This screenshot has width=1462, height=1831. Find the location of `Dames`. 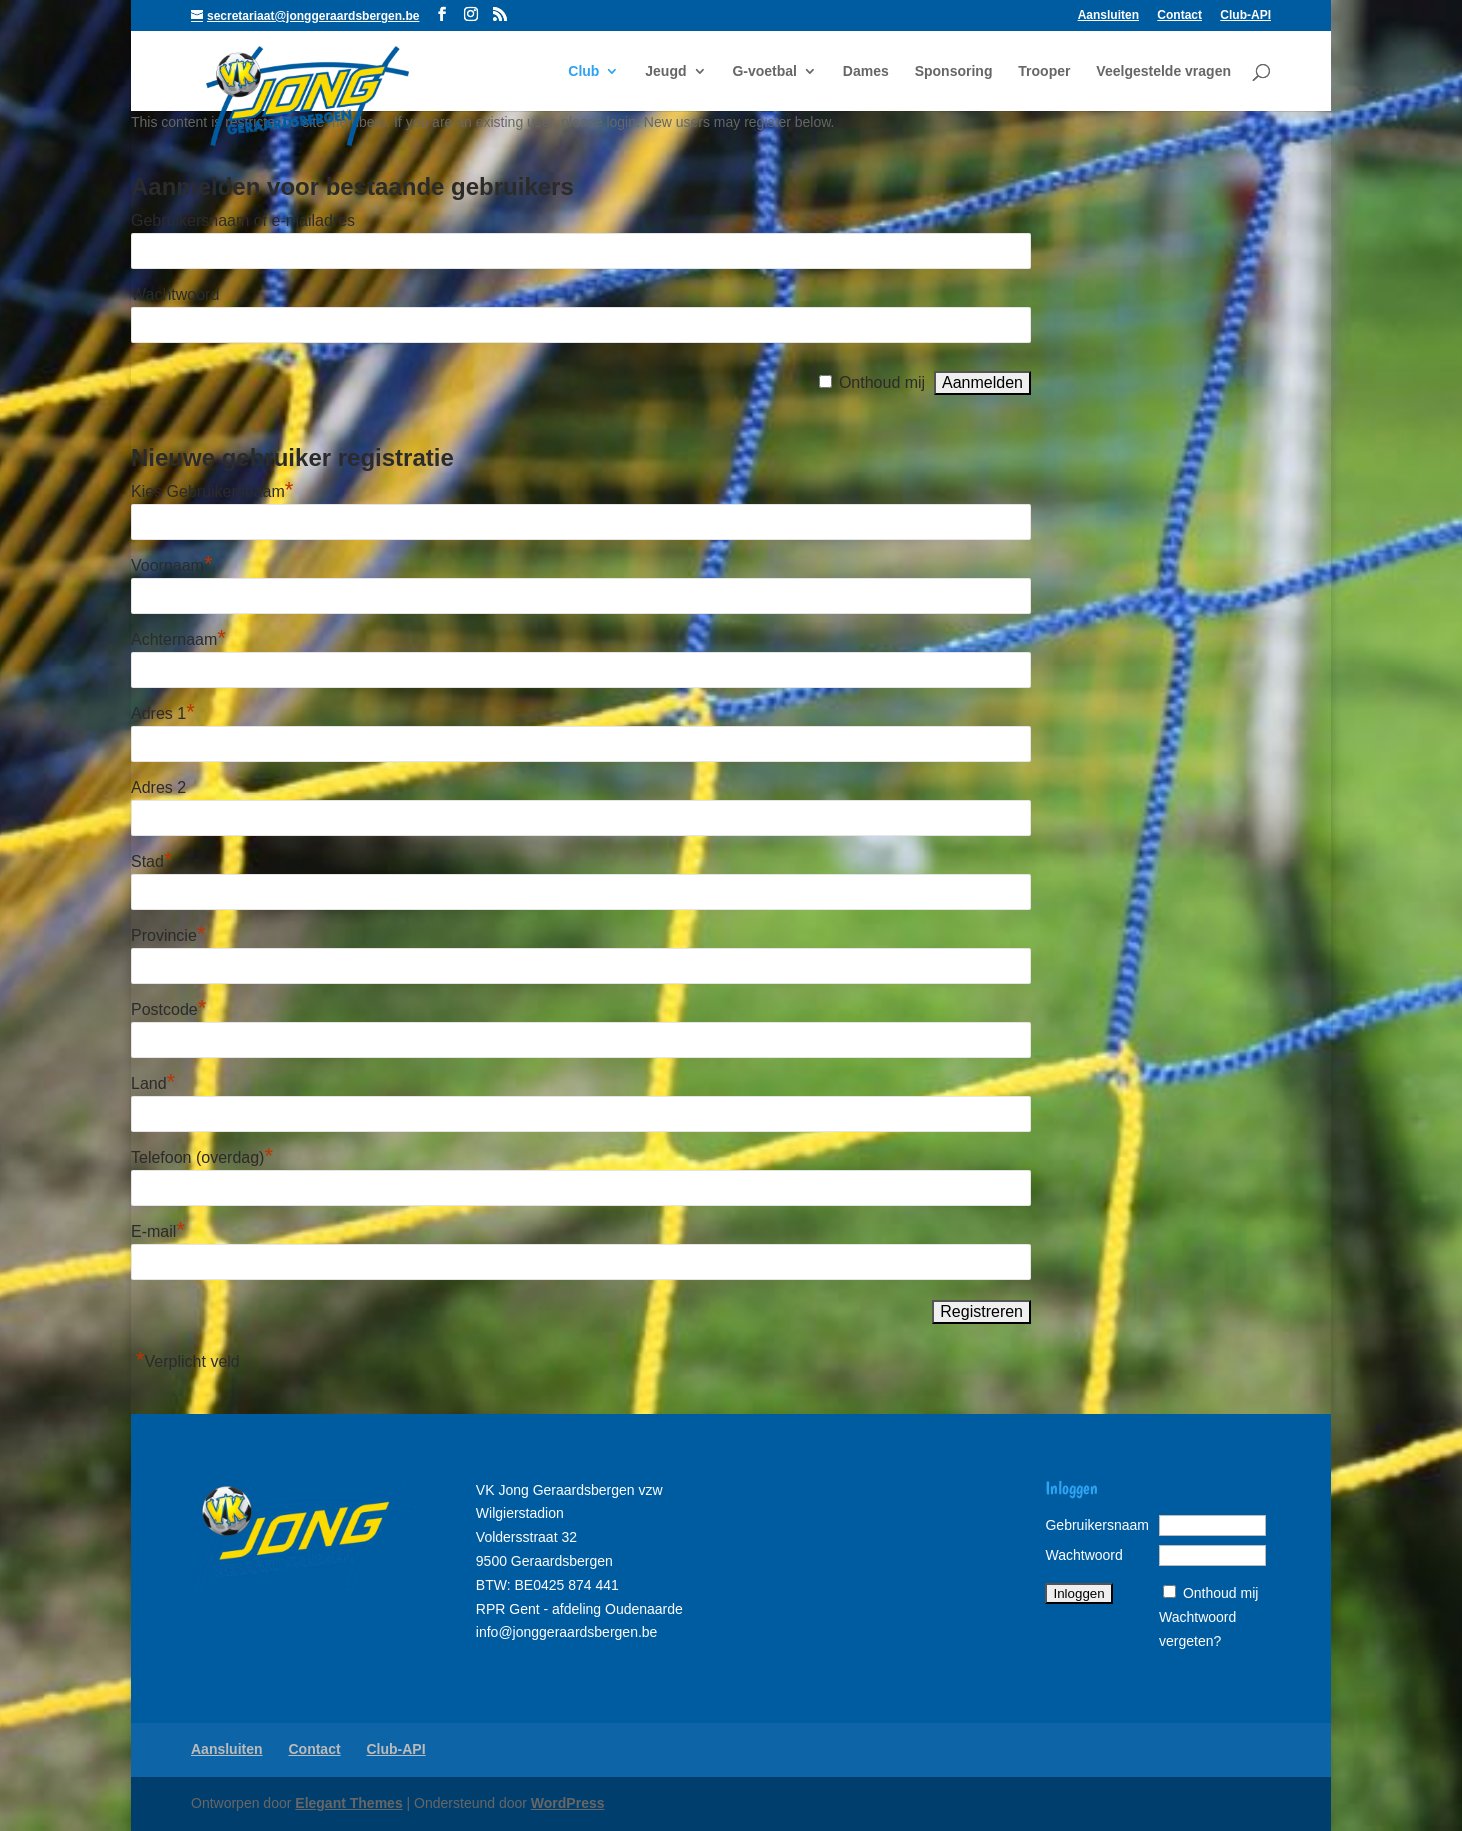

Dames is located at coordinates (866, 71).